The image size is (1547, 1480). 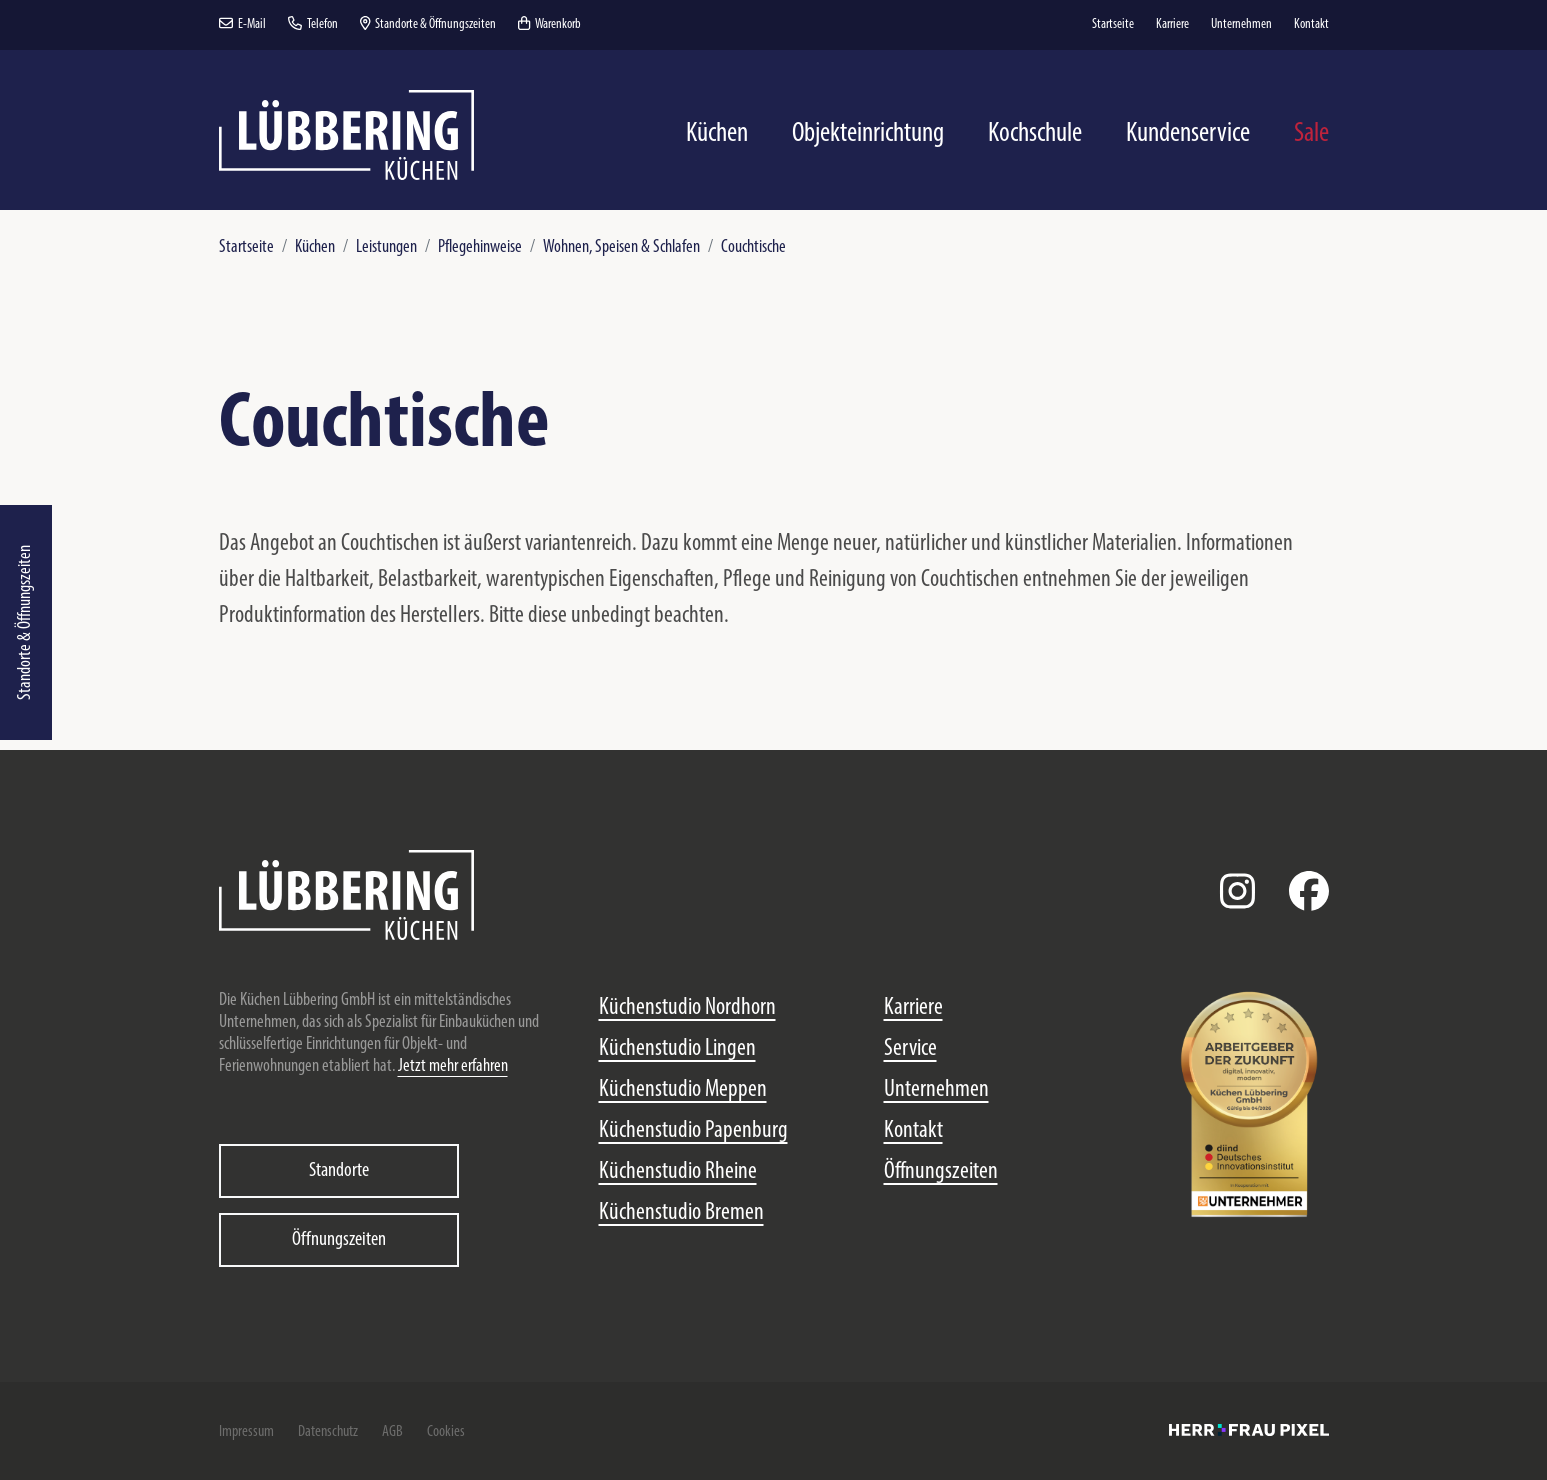 What do you see at coordinates (621, 247) in the screenshot?
I see `Wohnen, Speisen & Schlafen` at bounding box center [621, 247].